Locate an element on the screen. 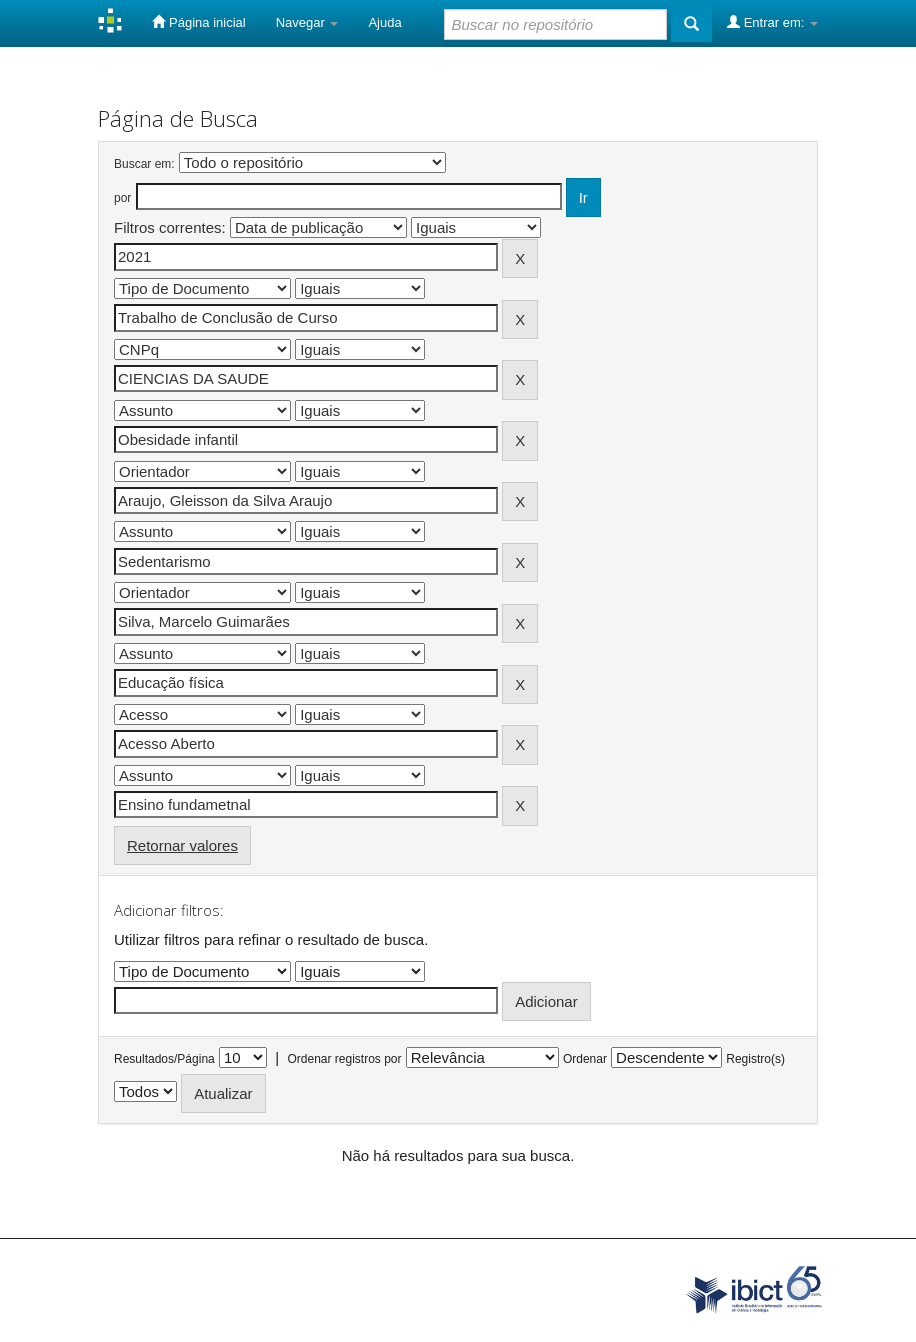 The image size is (916, 1342). Entrar em: is located at coordinates (772, 22).